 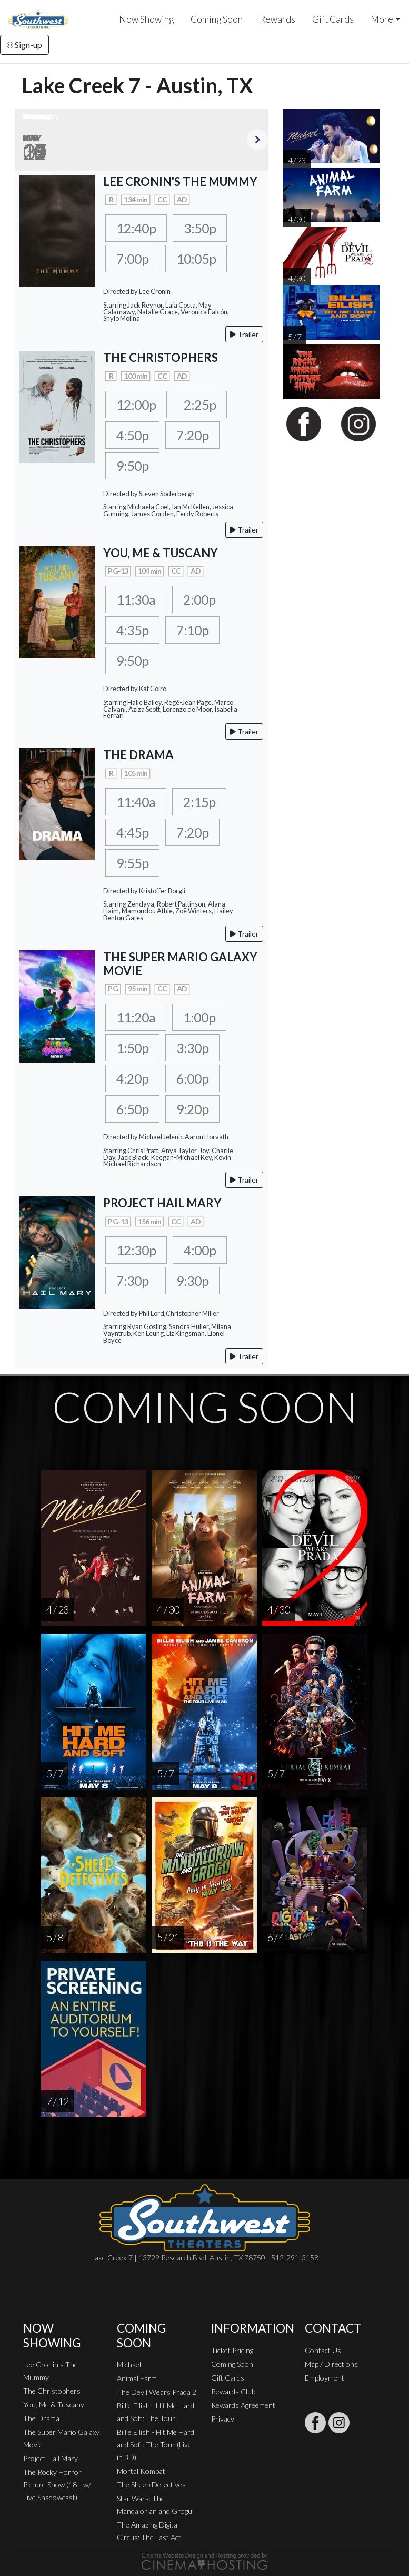 I want to click on 9:20p, so click(x=192, y=1109).